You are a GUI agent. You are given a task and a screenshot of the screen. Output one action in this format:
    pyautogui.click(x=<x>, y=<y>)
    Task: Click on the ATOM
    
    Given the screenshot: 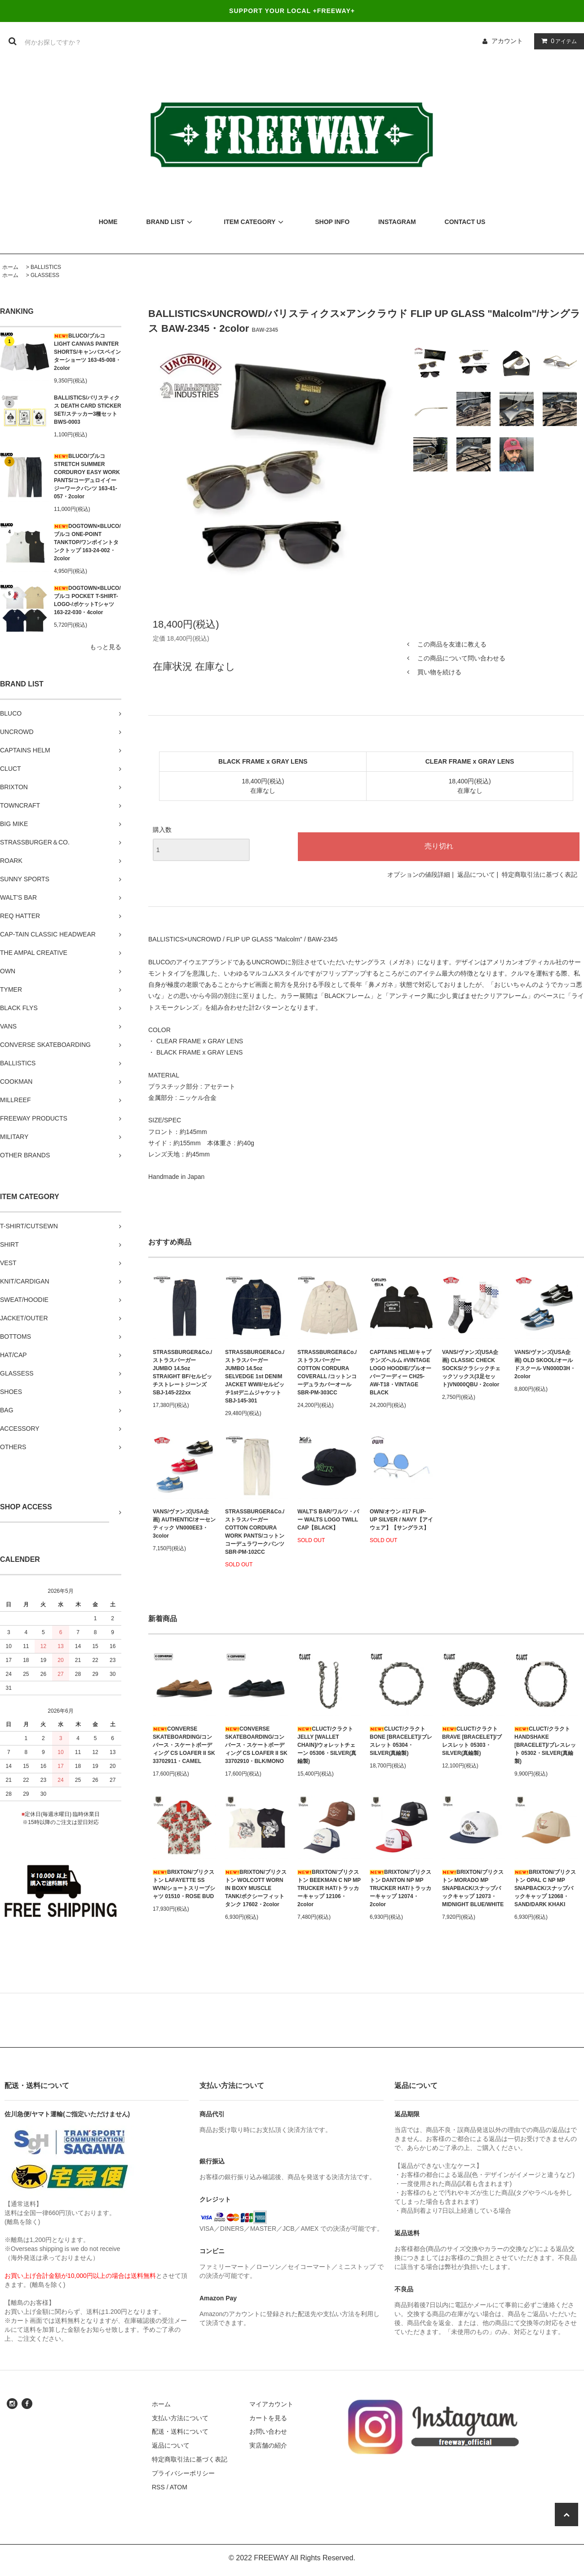 What is the action you would take?
    pyautogui.click(x=178, y=2487)
    